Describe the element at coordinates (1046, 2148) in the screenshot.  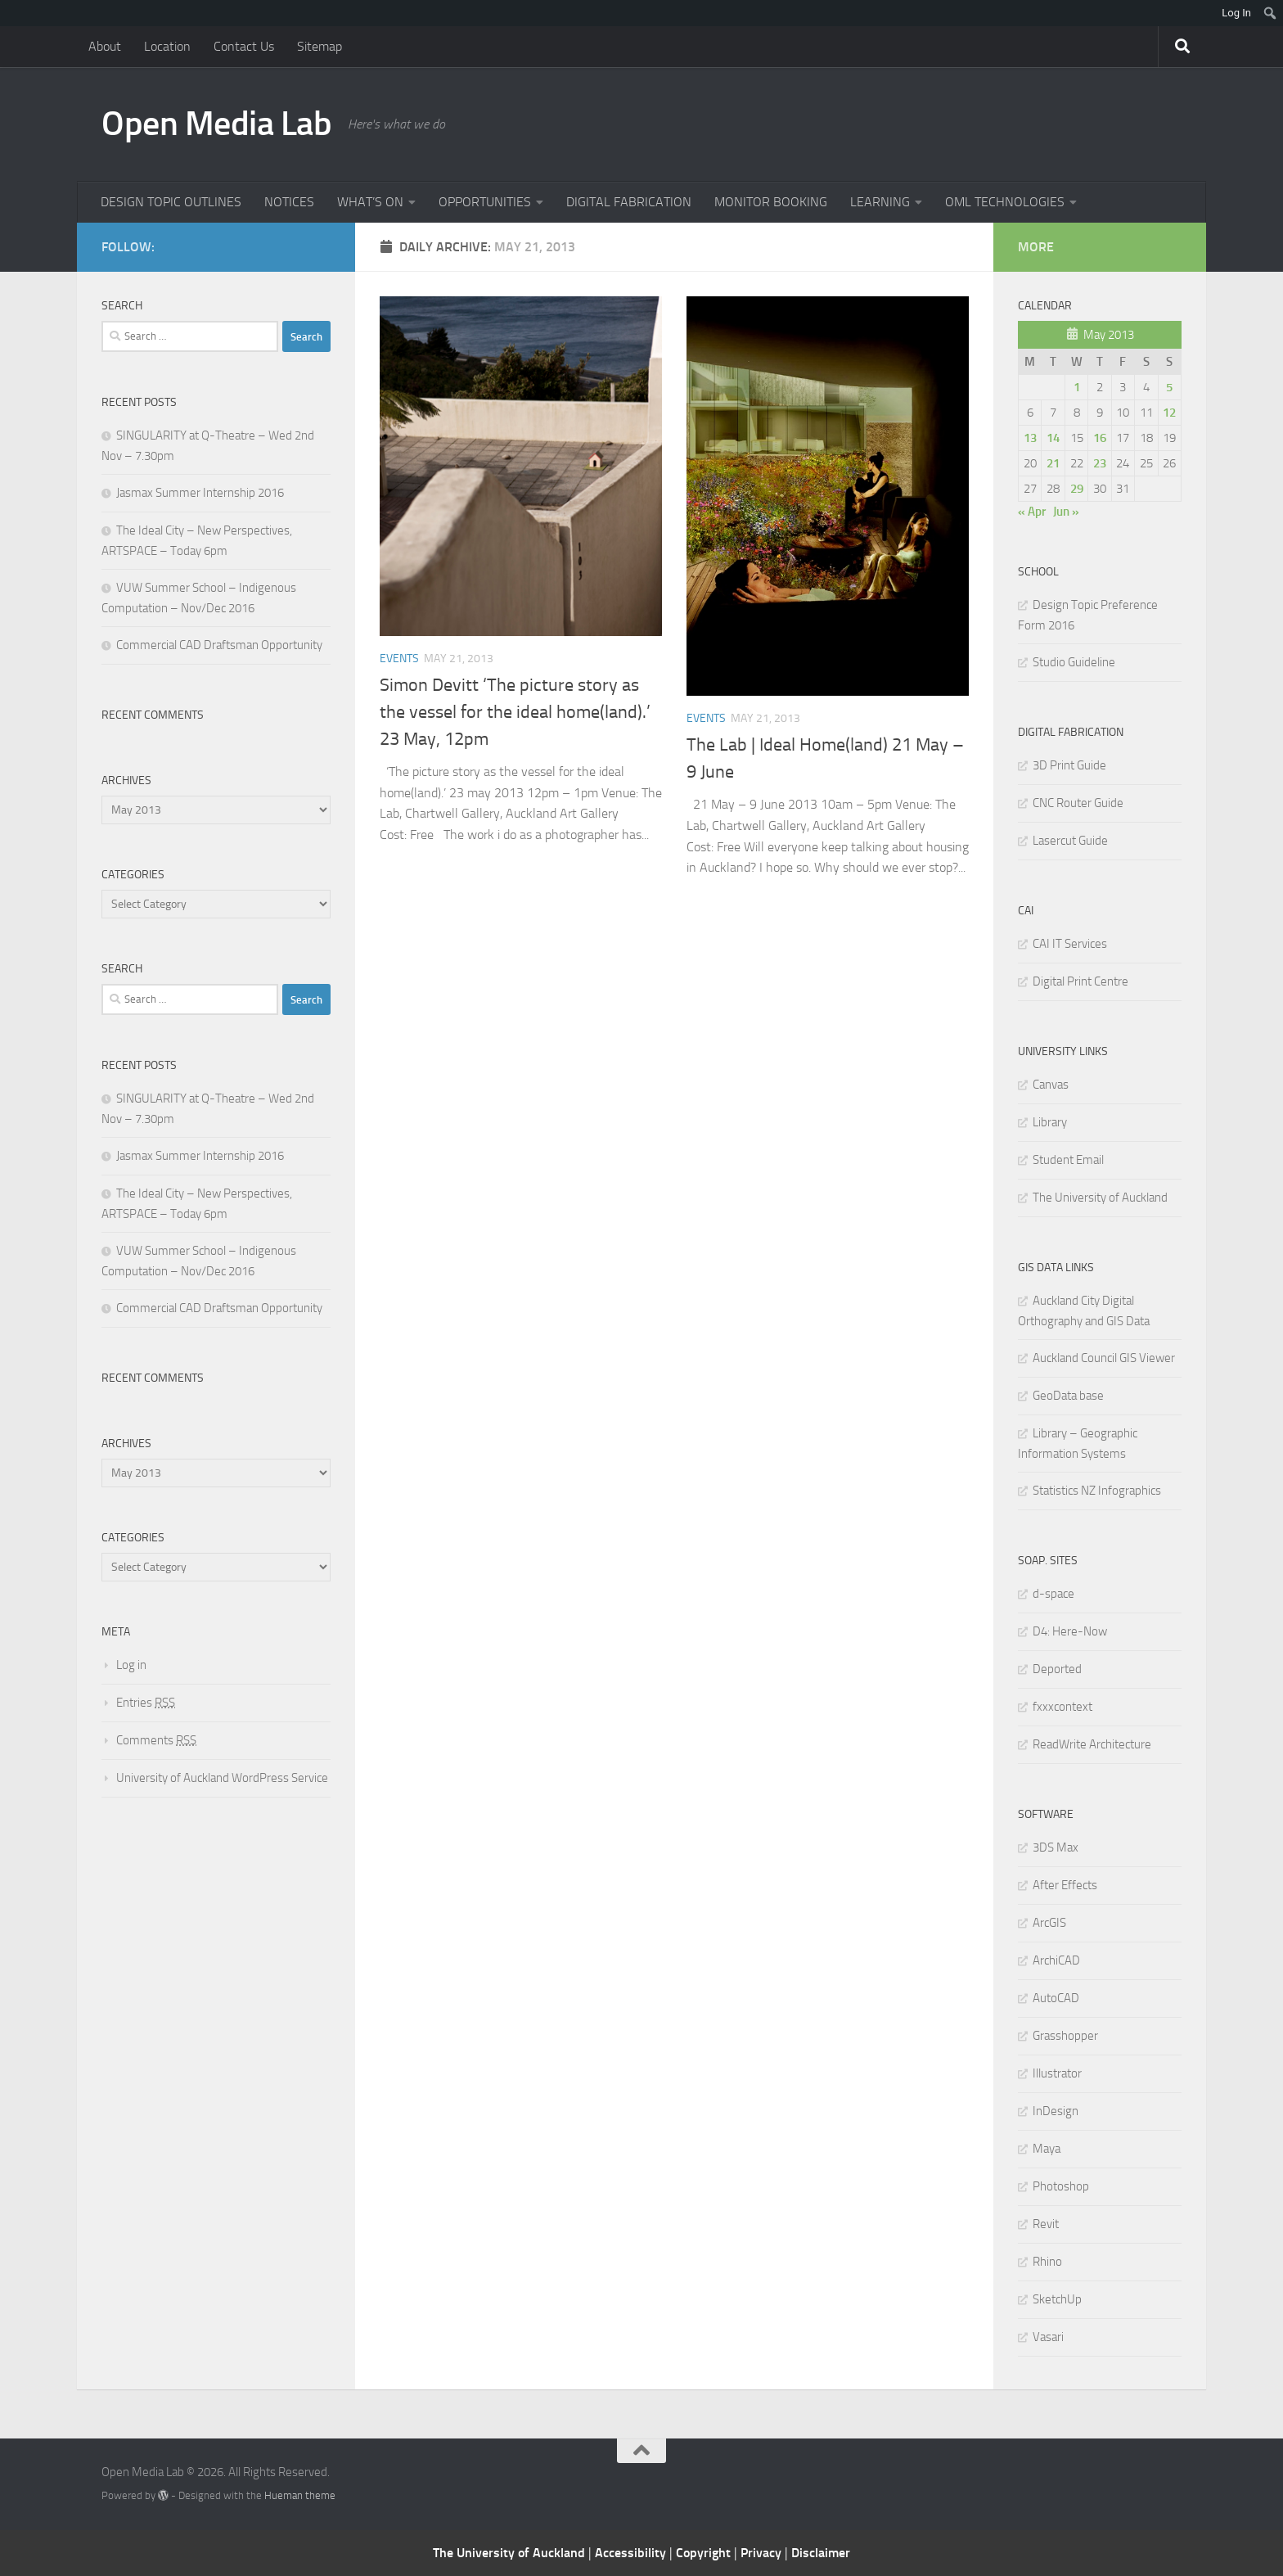
I see `Maya` at that location.